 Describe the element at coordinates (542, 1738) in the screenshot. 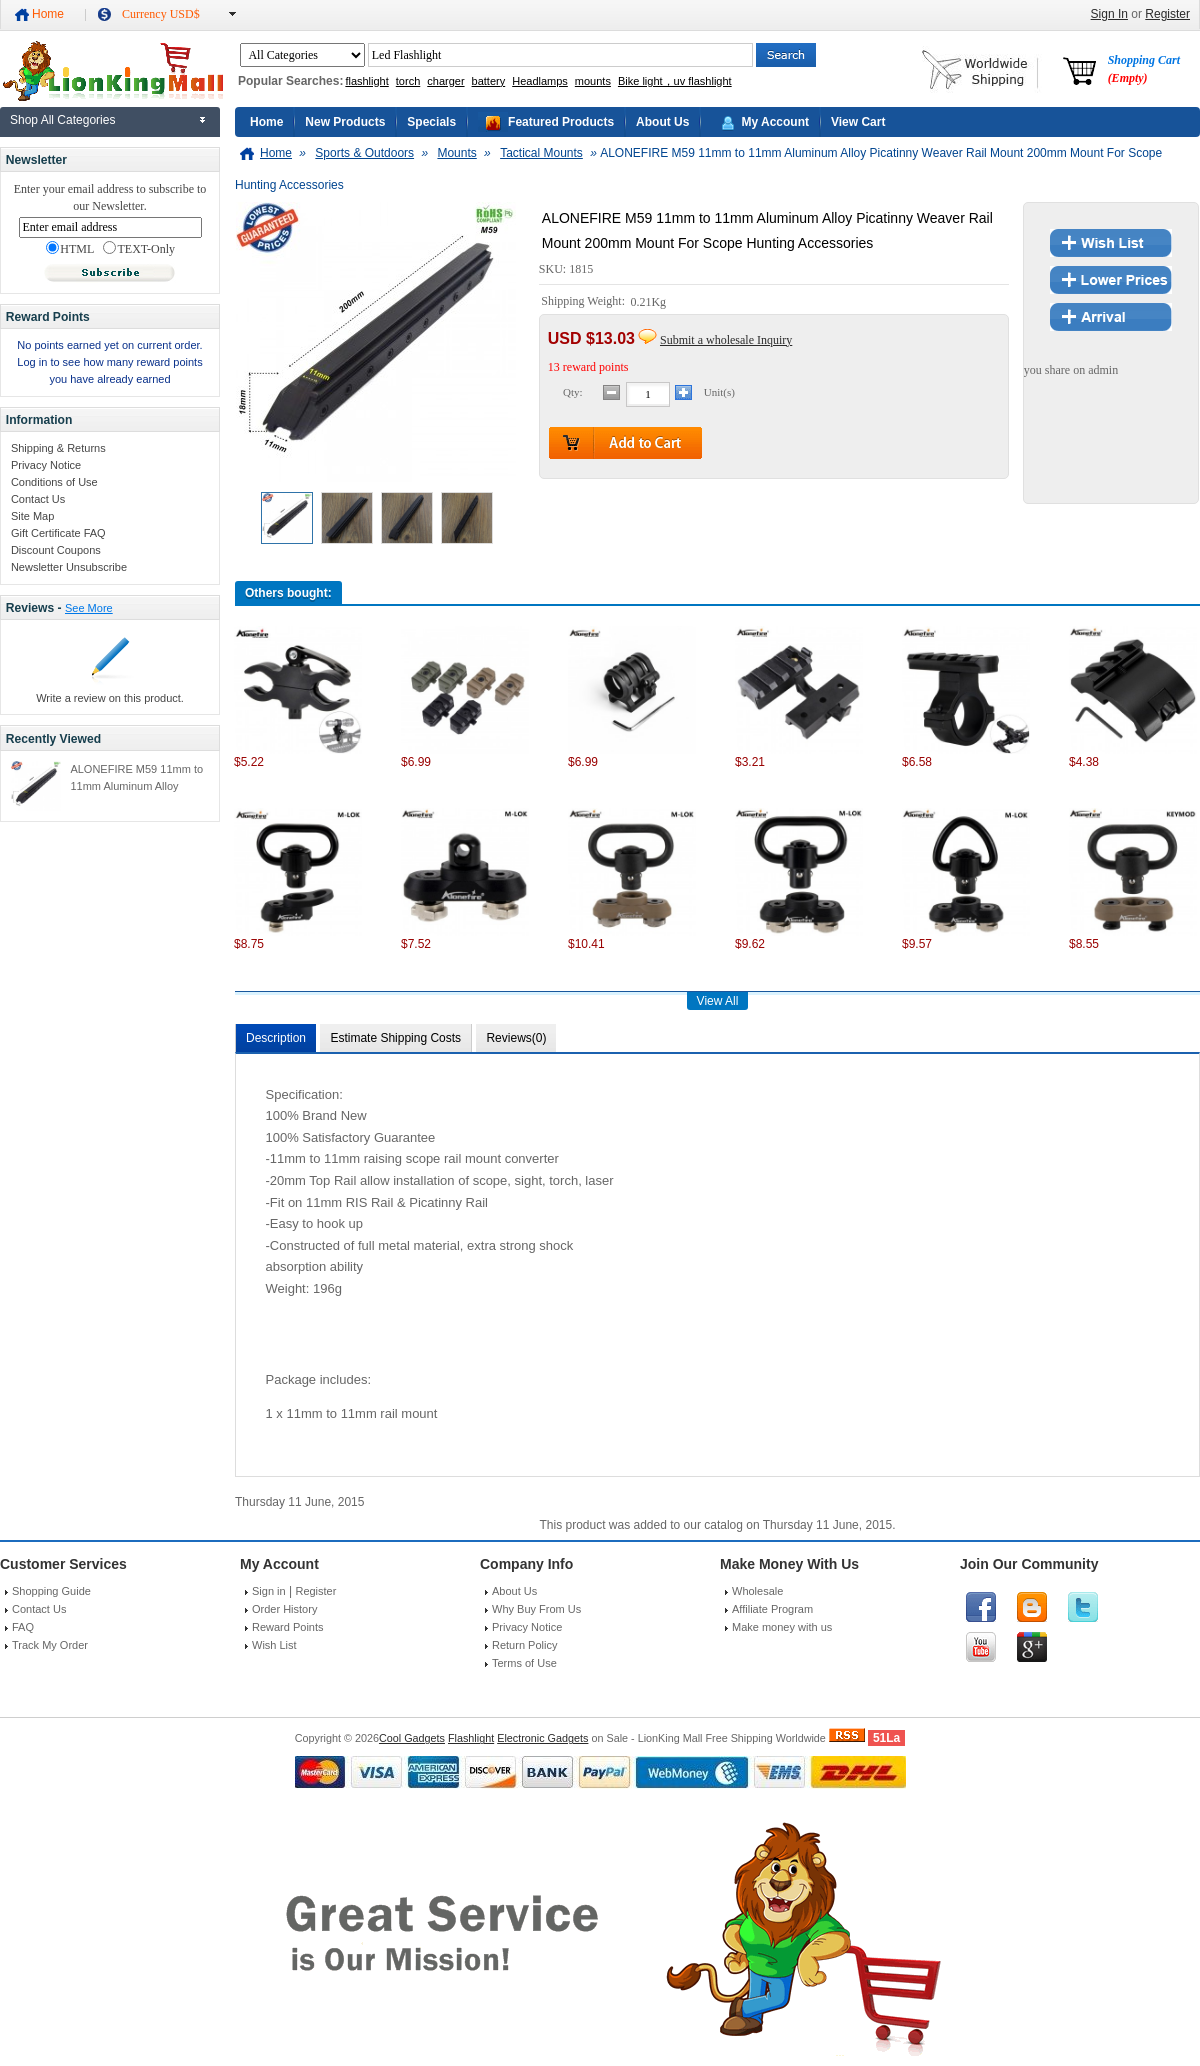

I see `Electronic Gadgets` at that location.